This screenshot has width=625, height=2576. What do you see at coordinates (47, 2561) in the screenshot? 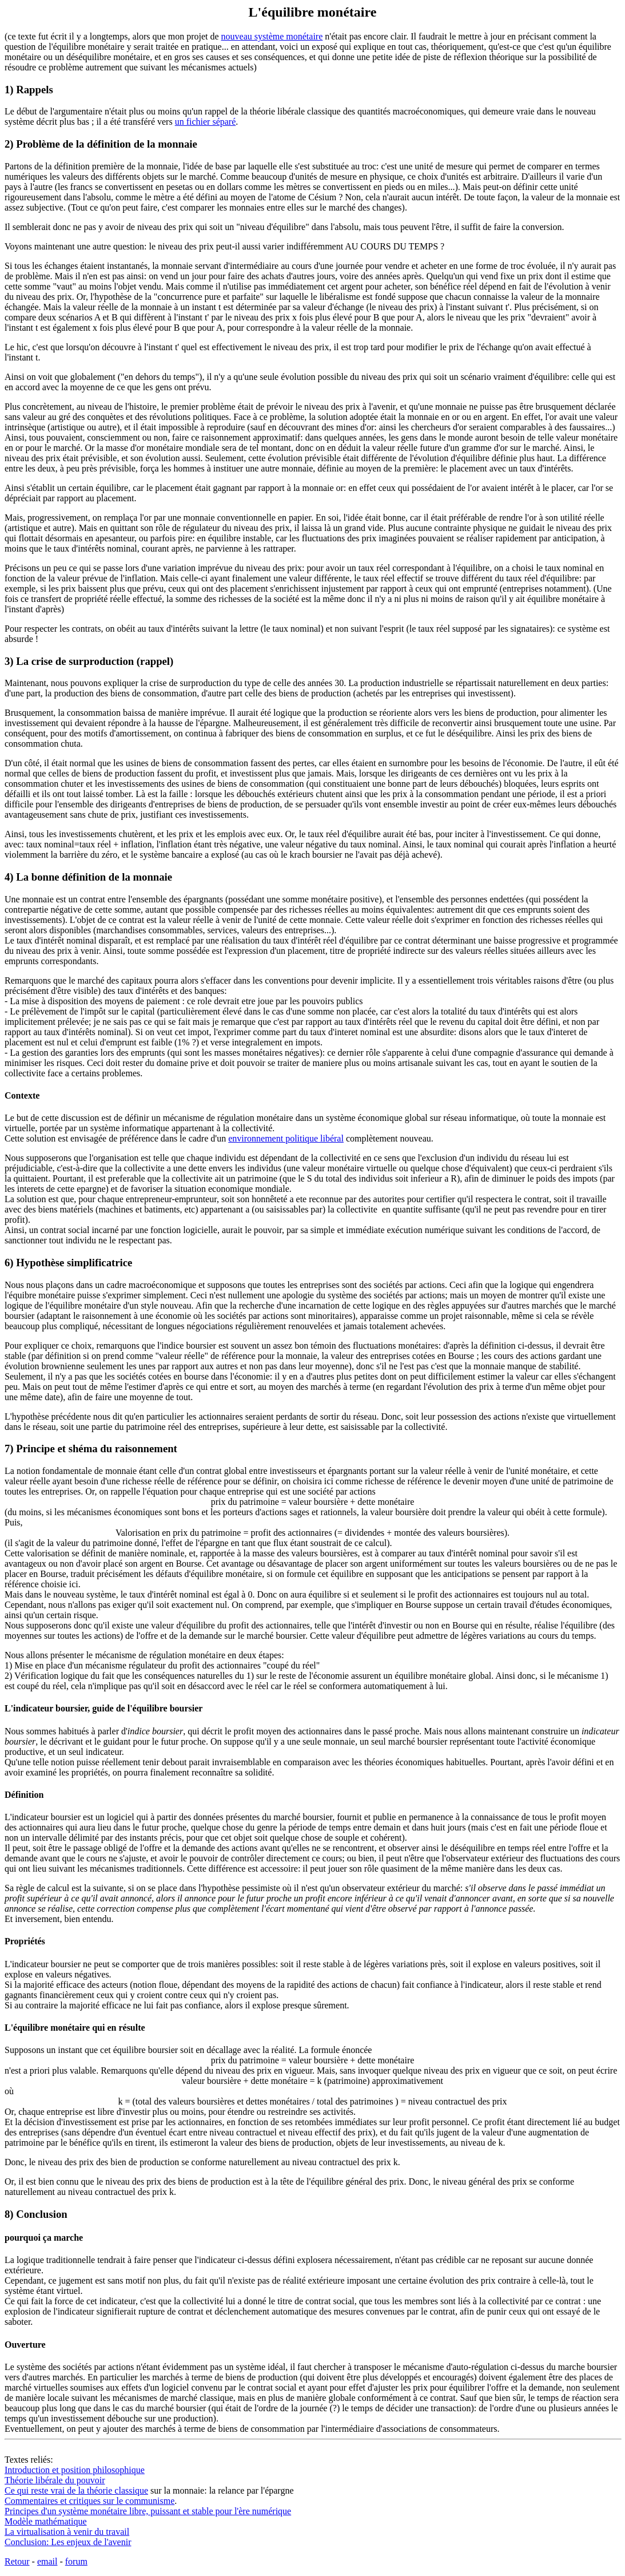
I see `email` at bounding box center [47, 2561].